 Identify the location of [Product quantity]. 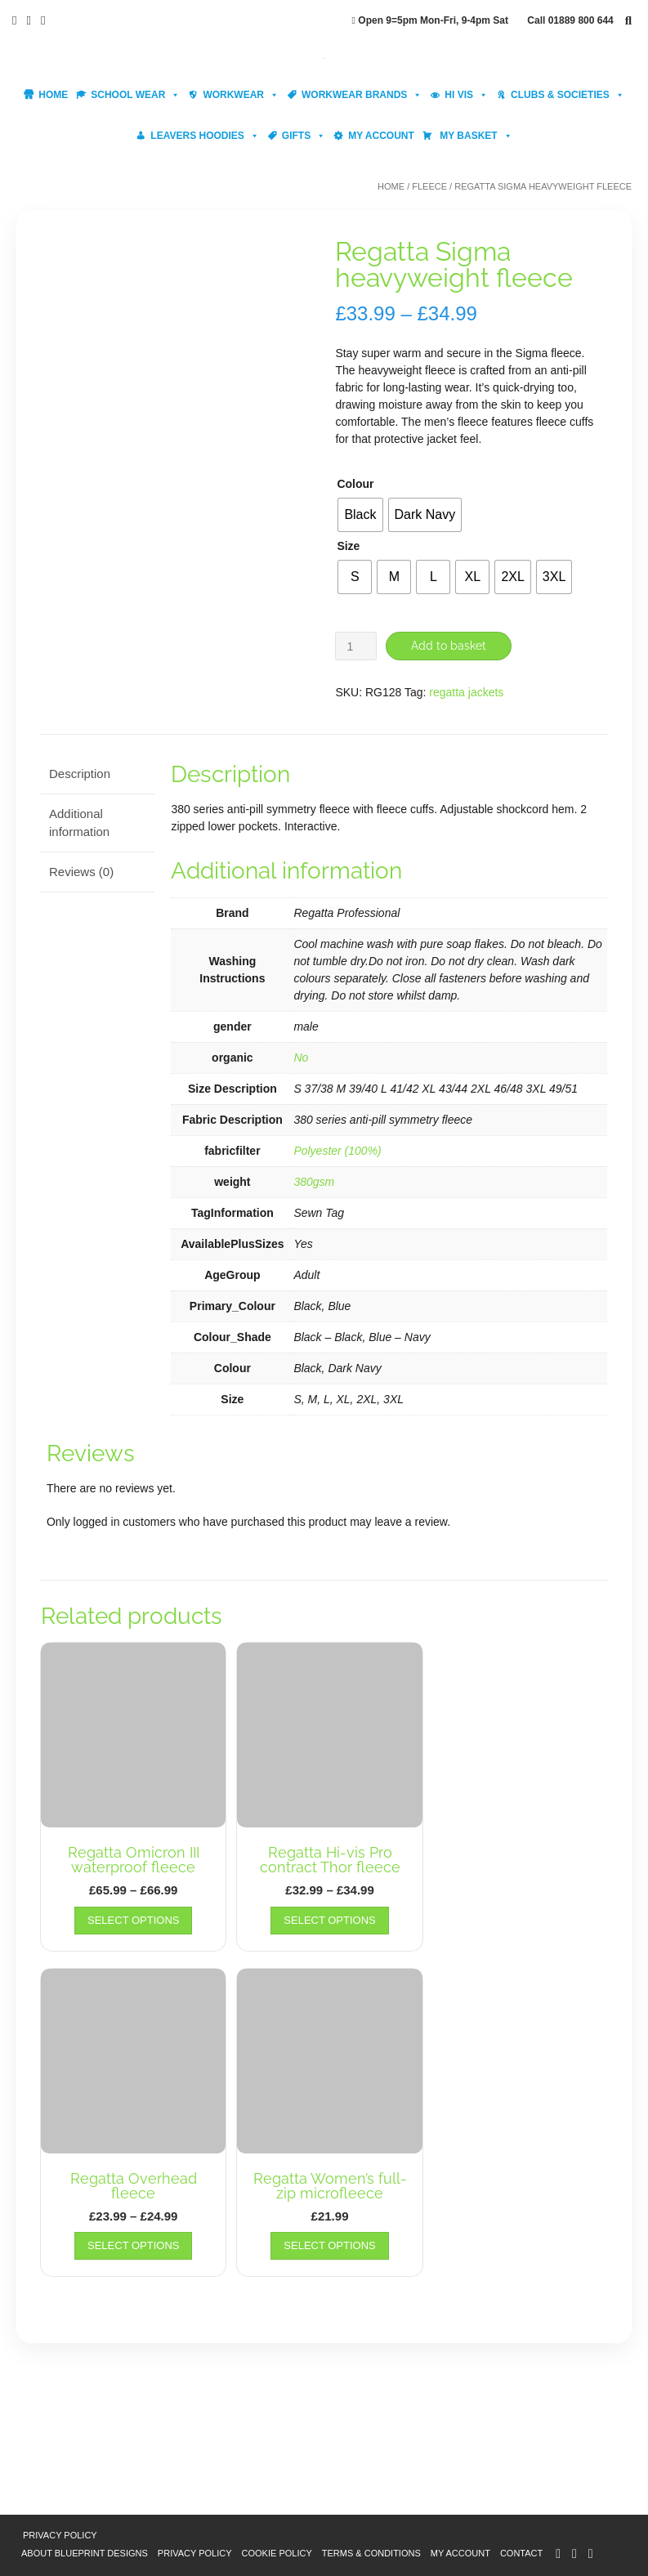
(356, 646).